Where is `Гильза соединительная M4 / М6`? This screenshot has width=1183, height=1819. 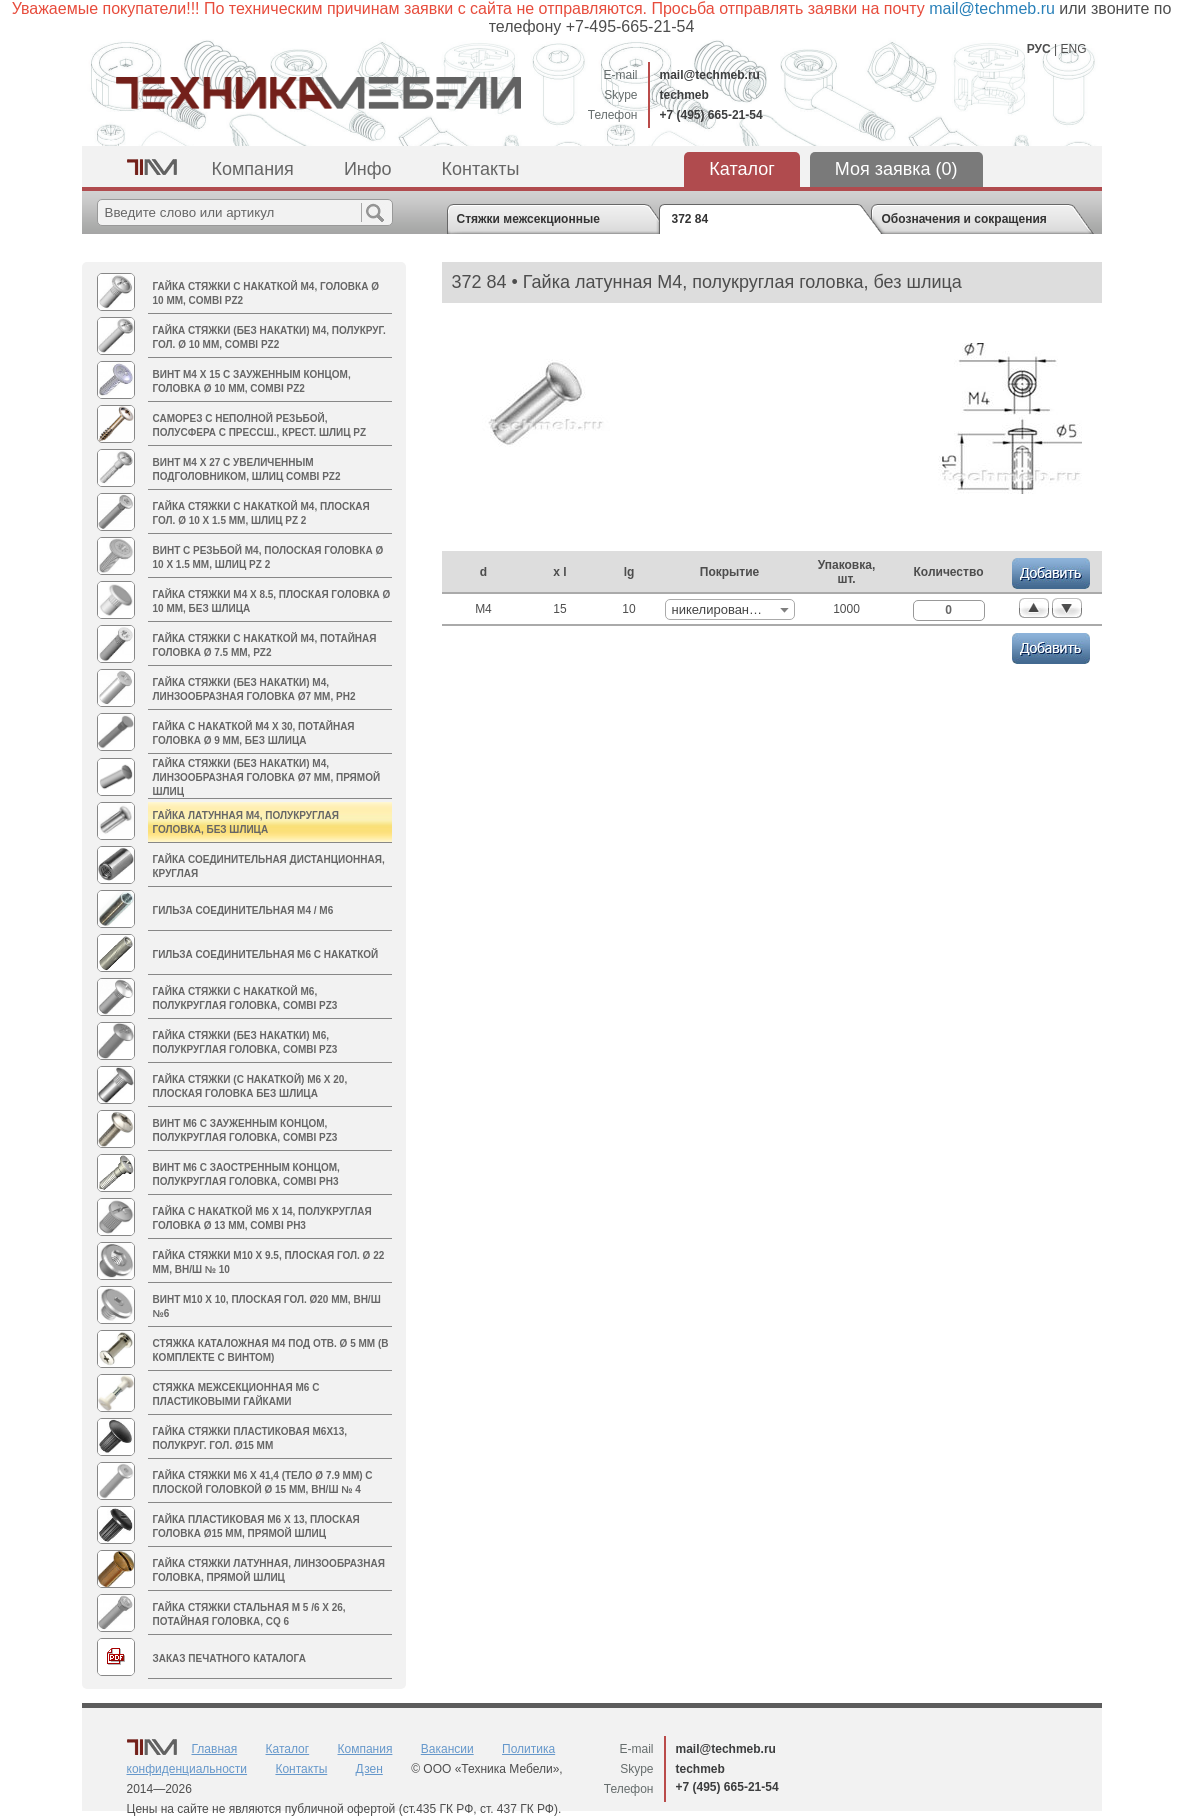 Гильза соединительная M4 / М6 is located at coordinates (243, 910).